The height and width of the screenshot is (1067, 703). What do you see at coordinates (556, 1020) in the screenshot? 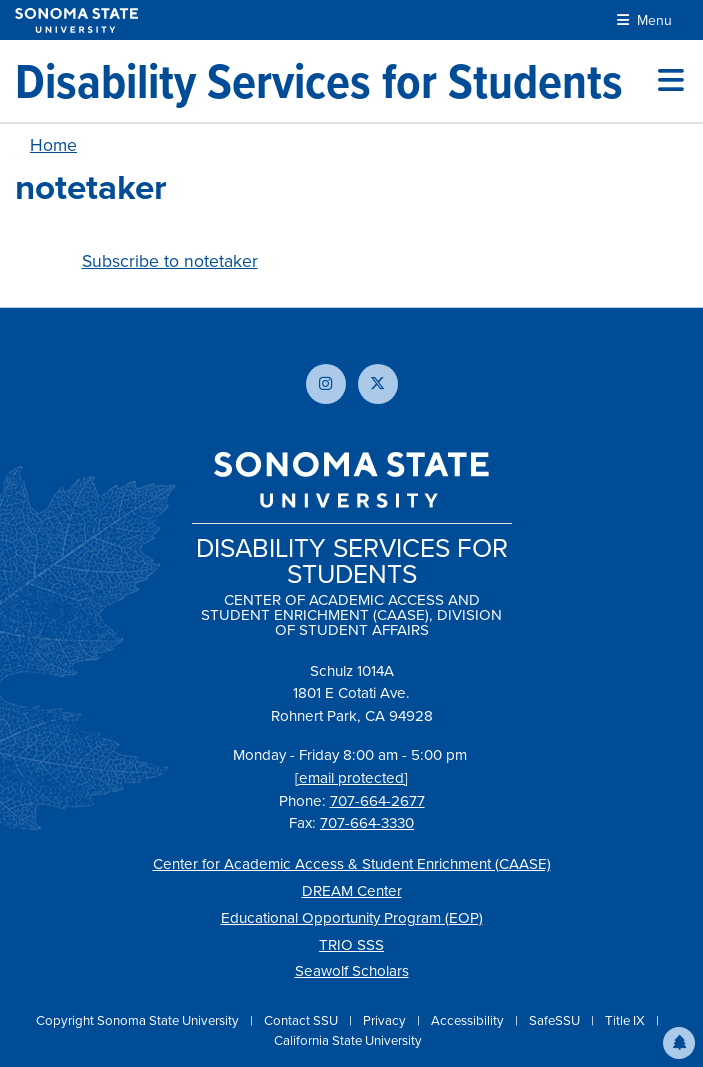
I see `SafeSSU` at bounding box center [556, 1020].